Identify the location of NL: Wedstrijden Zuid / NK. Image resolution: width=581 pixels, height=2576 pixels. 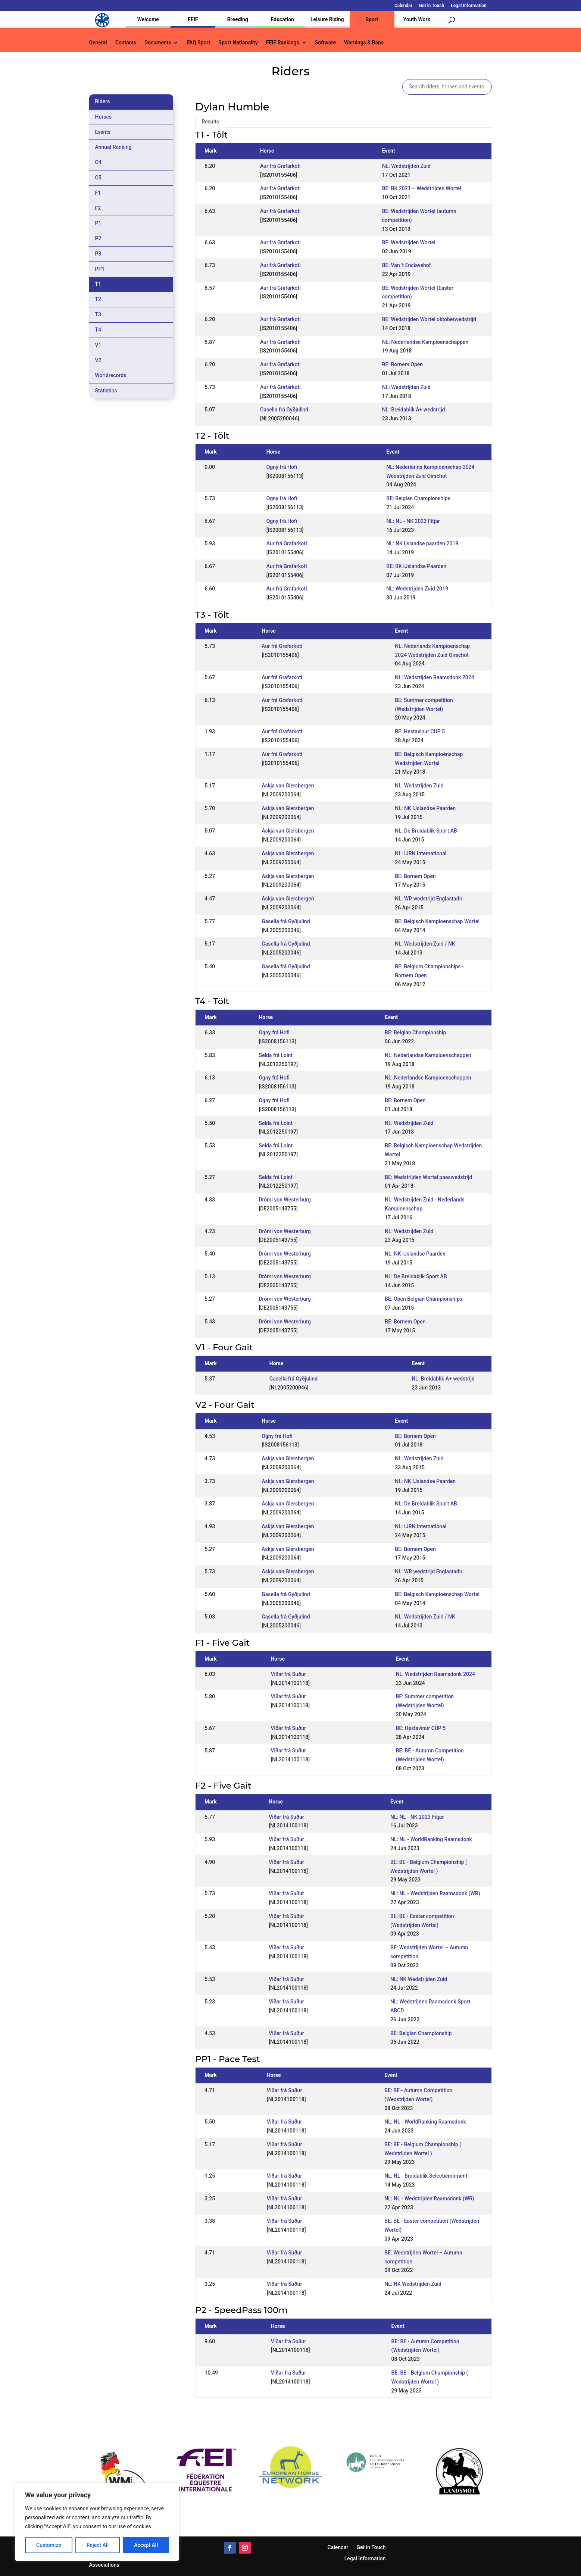
(425, 944).